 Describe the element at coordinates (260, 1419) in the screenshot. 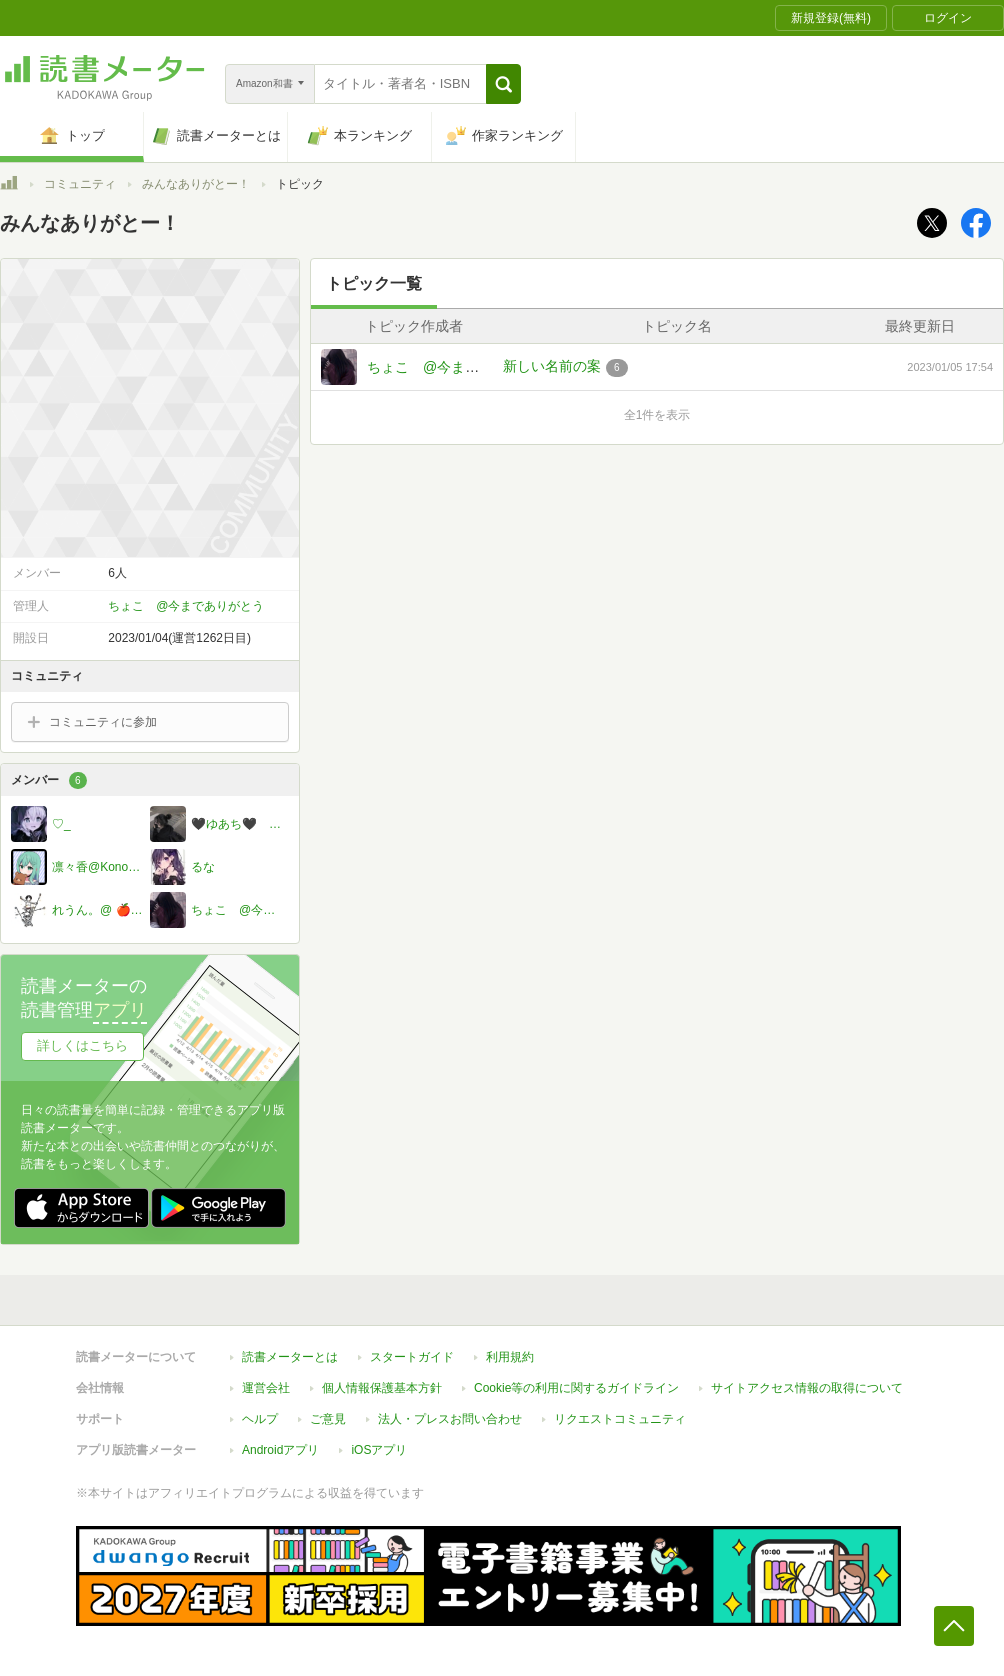

I see `ヘルプ` at that location.